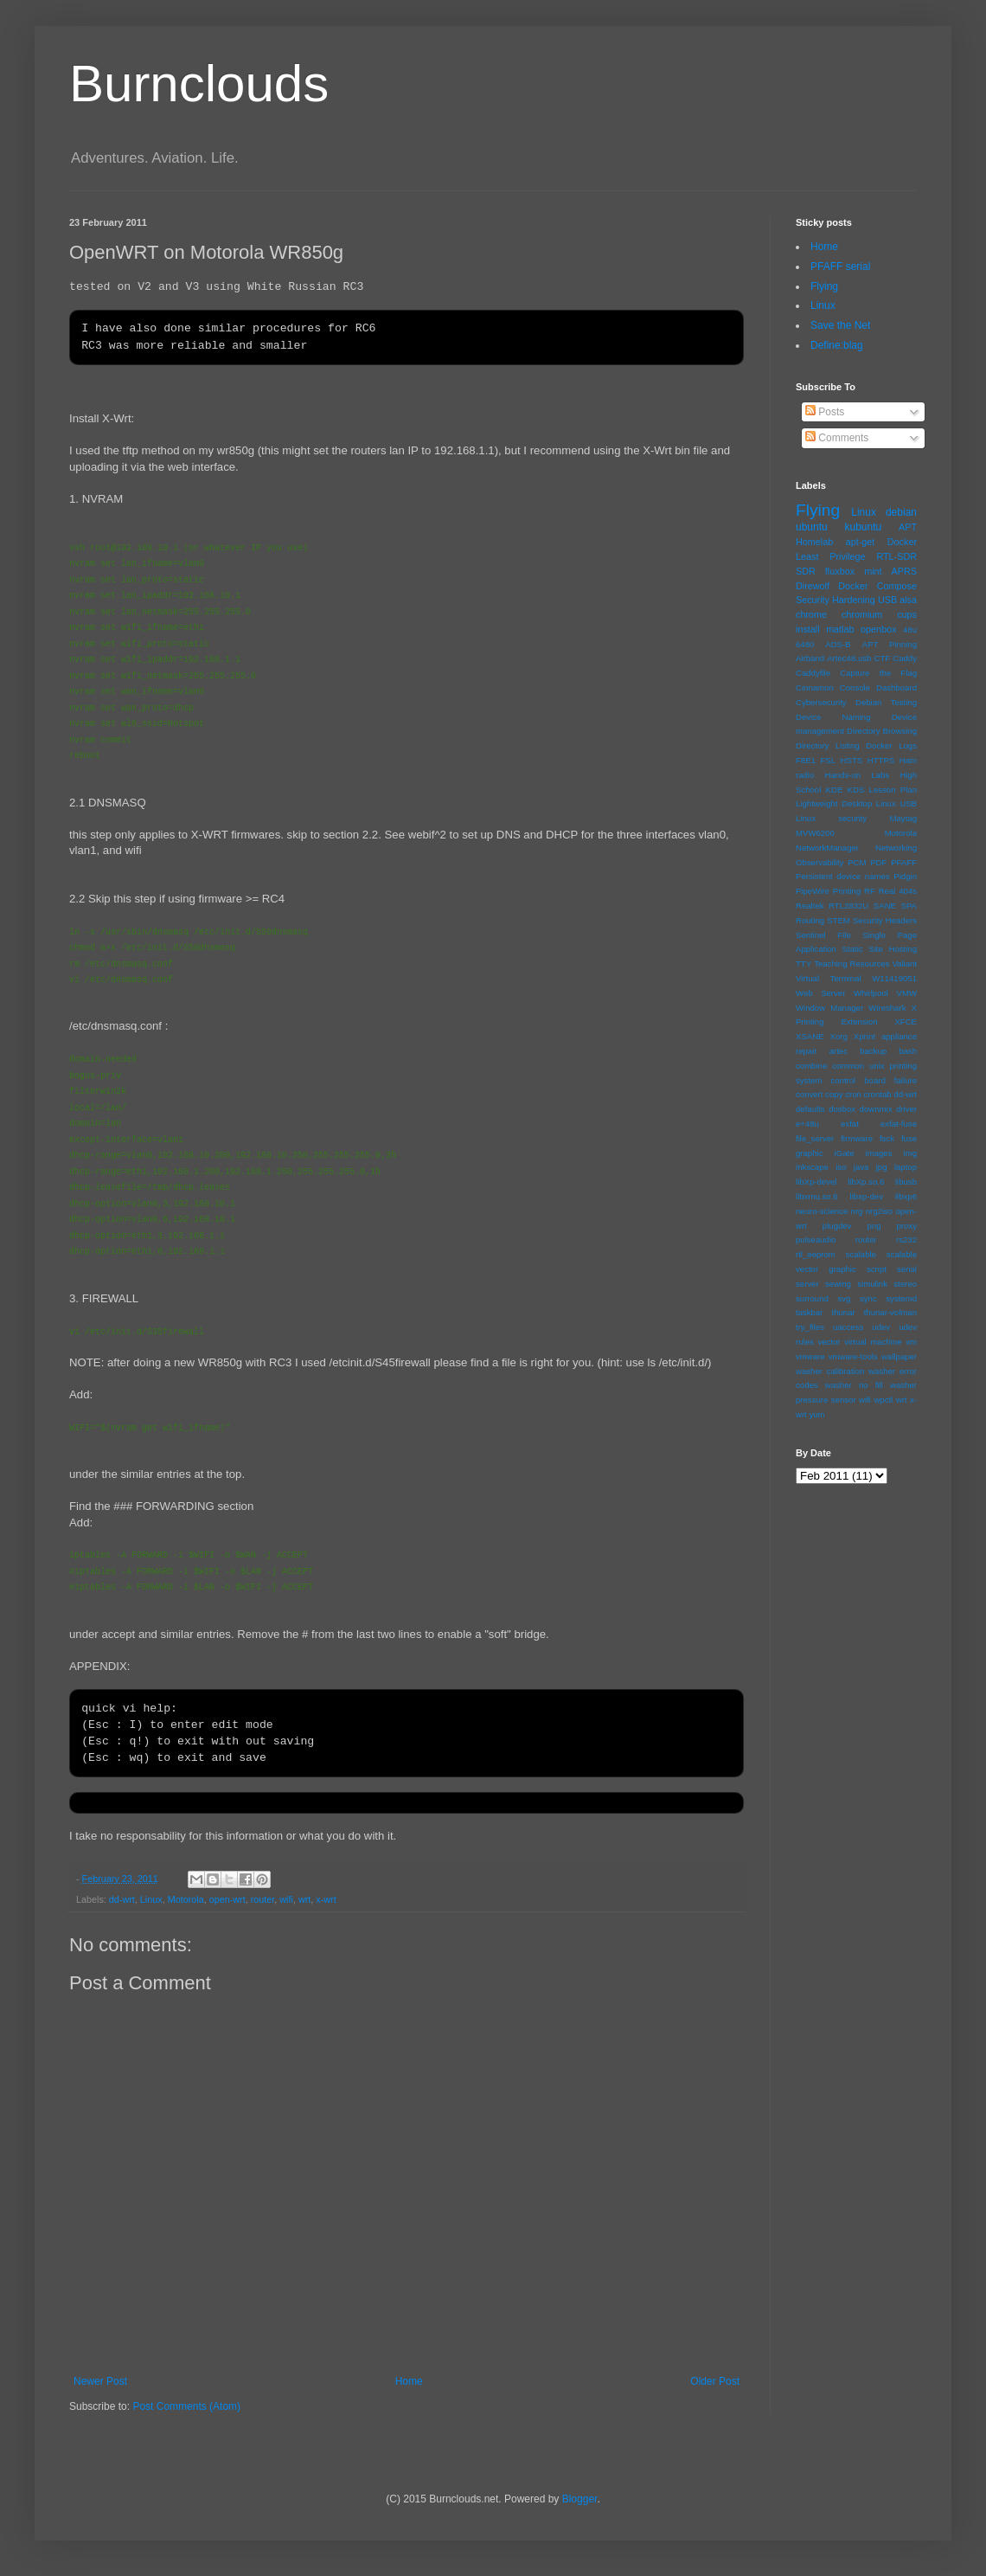  I want to click on apt-get, so click(860, 541).